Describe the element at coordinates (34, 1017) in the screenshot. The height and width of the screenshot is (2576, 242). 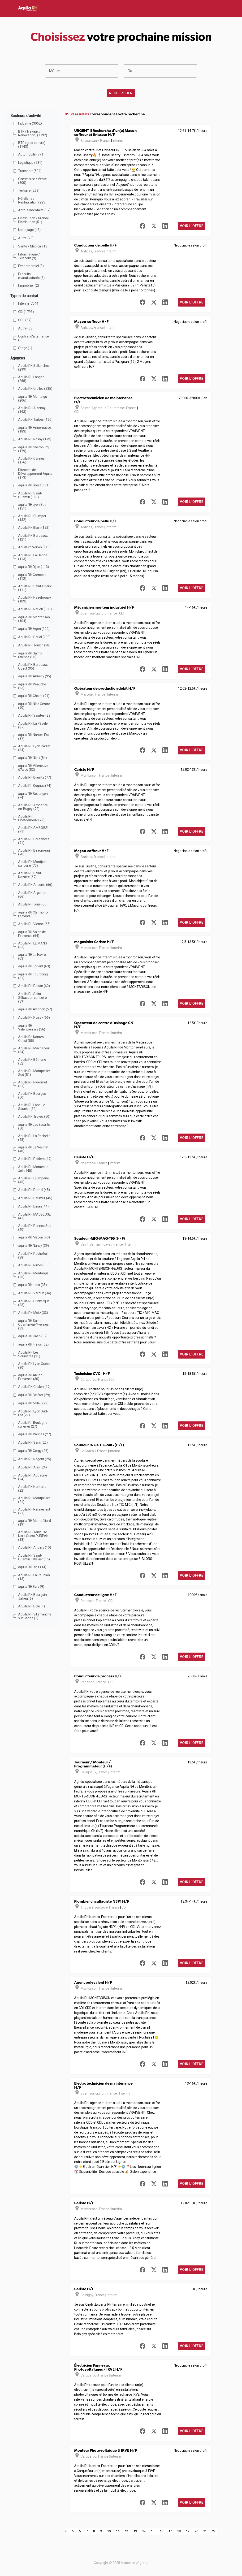
I see `Aquila RH Roissy (56)` at that location.